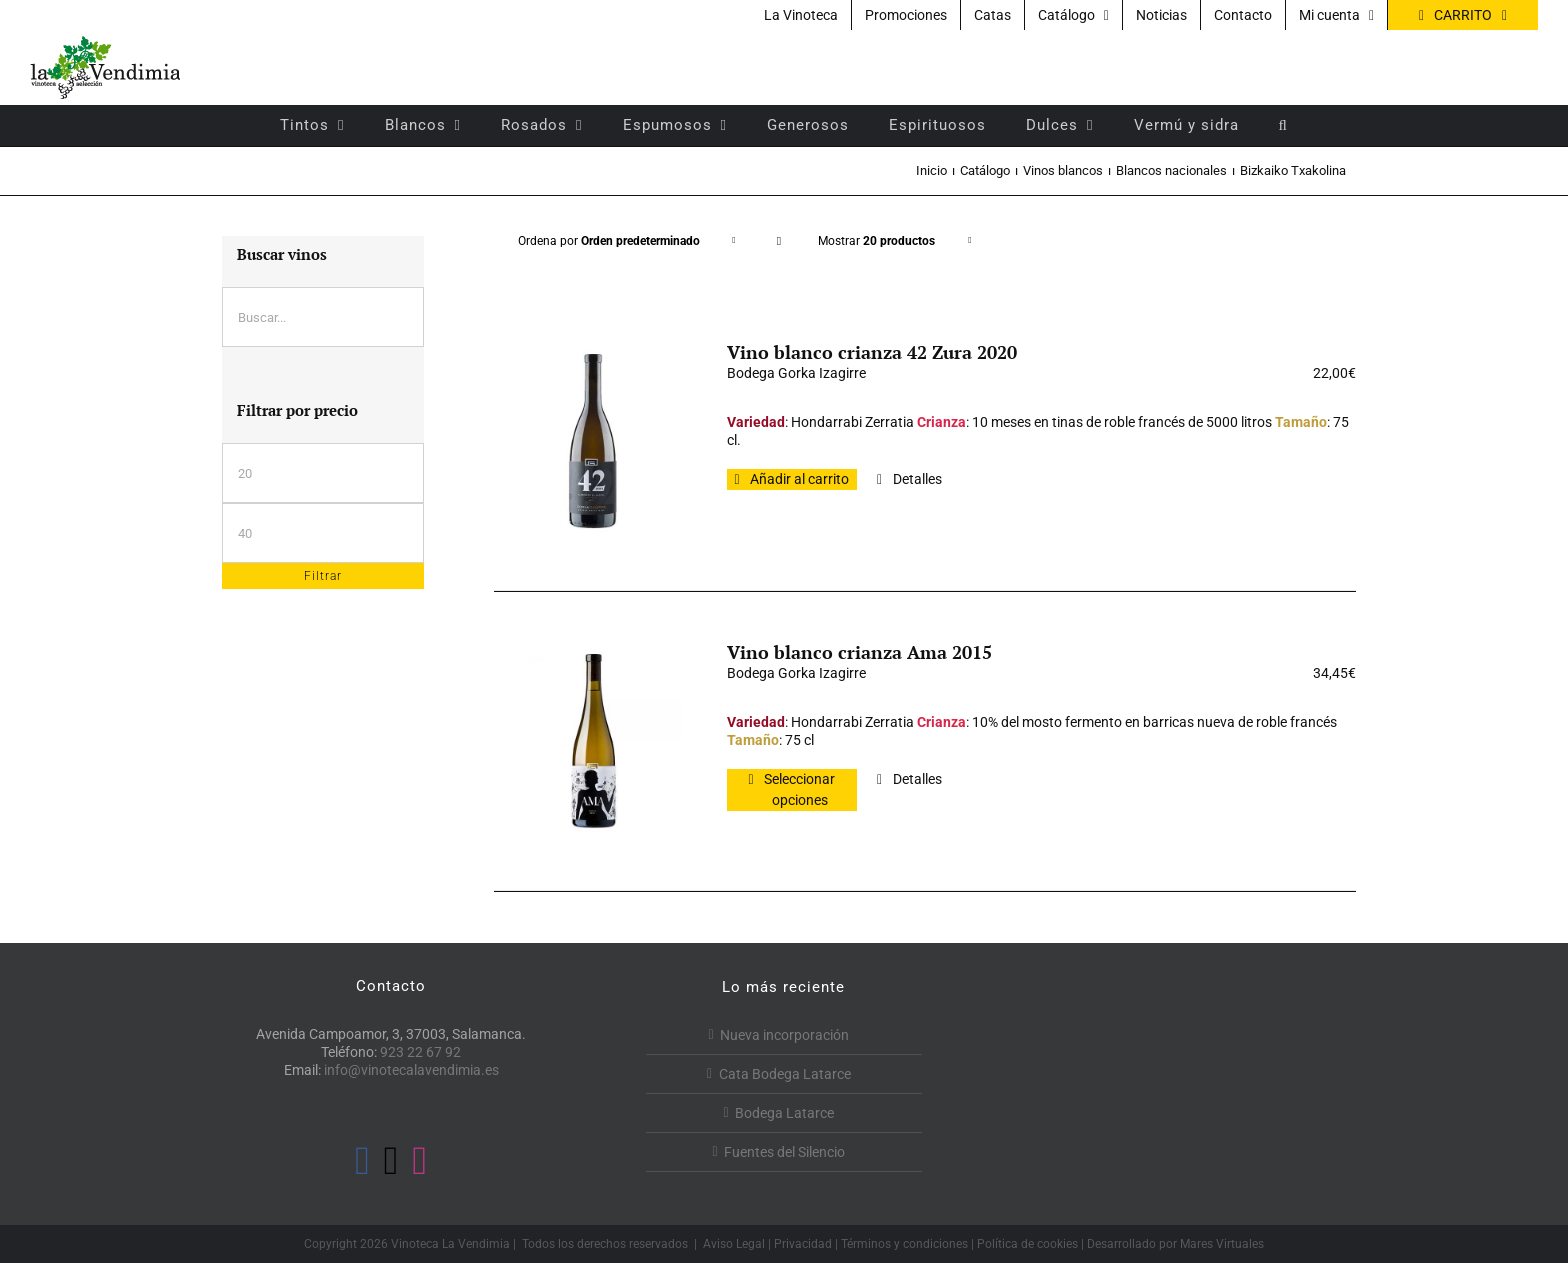  Describe the element at coordinates (872, 352) in the screenshot. I see `Vino blanco crianza 42 Zura 2020` at that location.